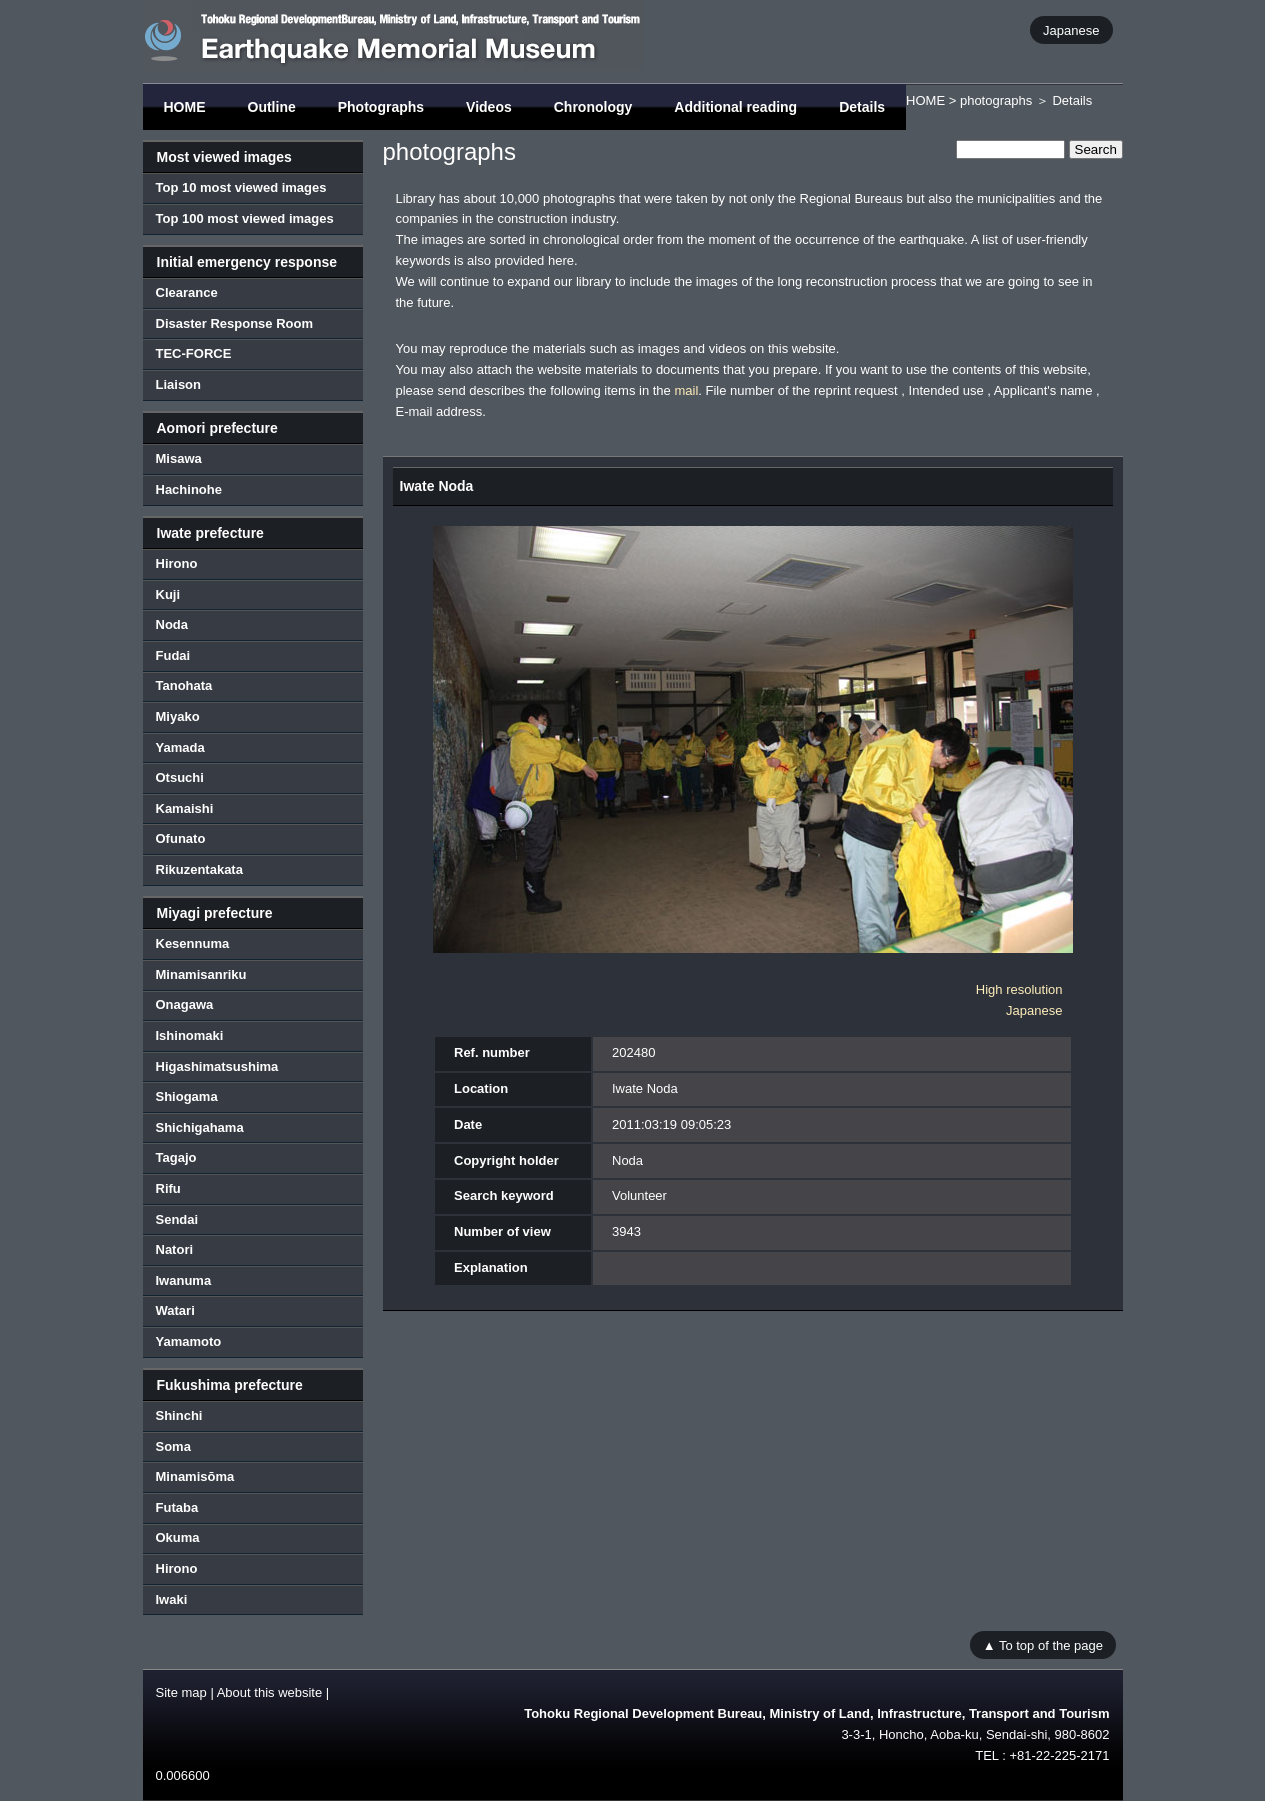 The image size is (1265, 1801). Describe the element at coordinates (168, 1188) in the screenshot. I see `Rifu` at that location.